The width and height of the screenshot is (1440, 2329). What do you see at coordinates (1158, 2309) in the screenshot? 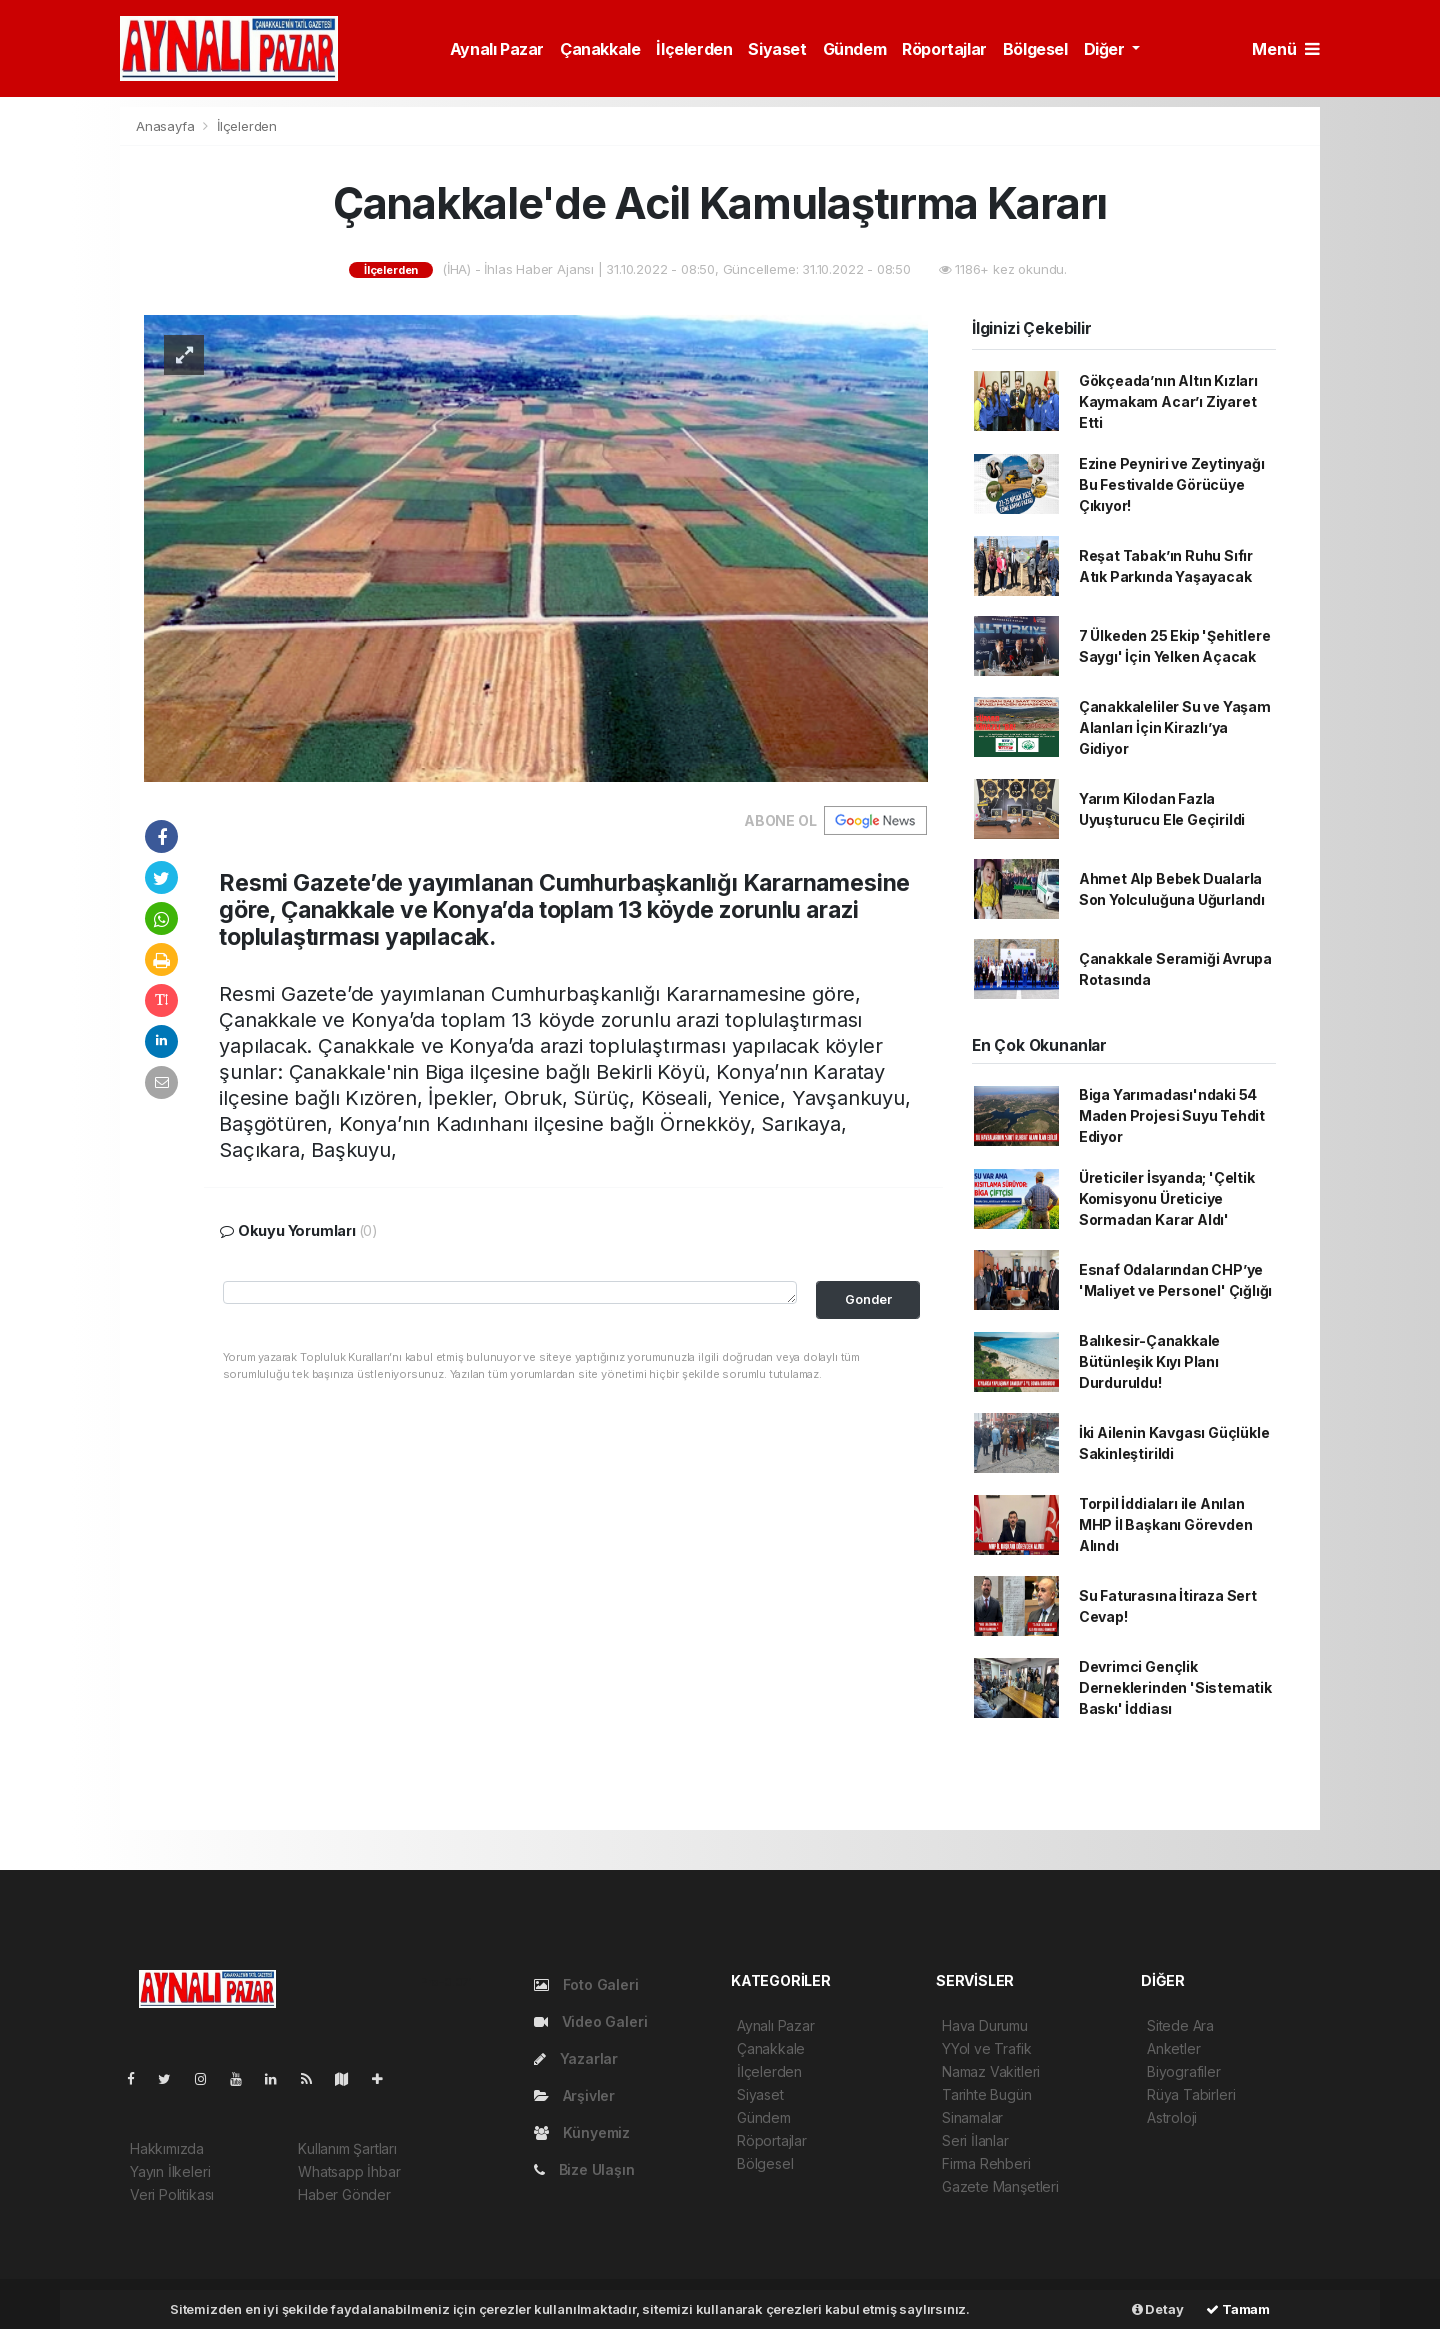
I see `Detay` at bounding box center [1158, 2309].